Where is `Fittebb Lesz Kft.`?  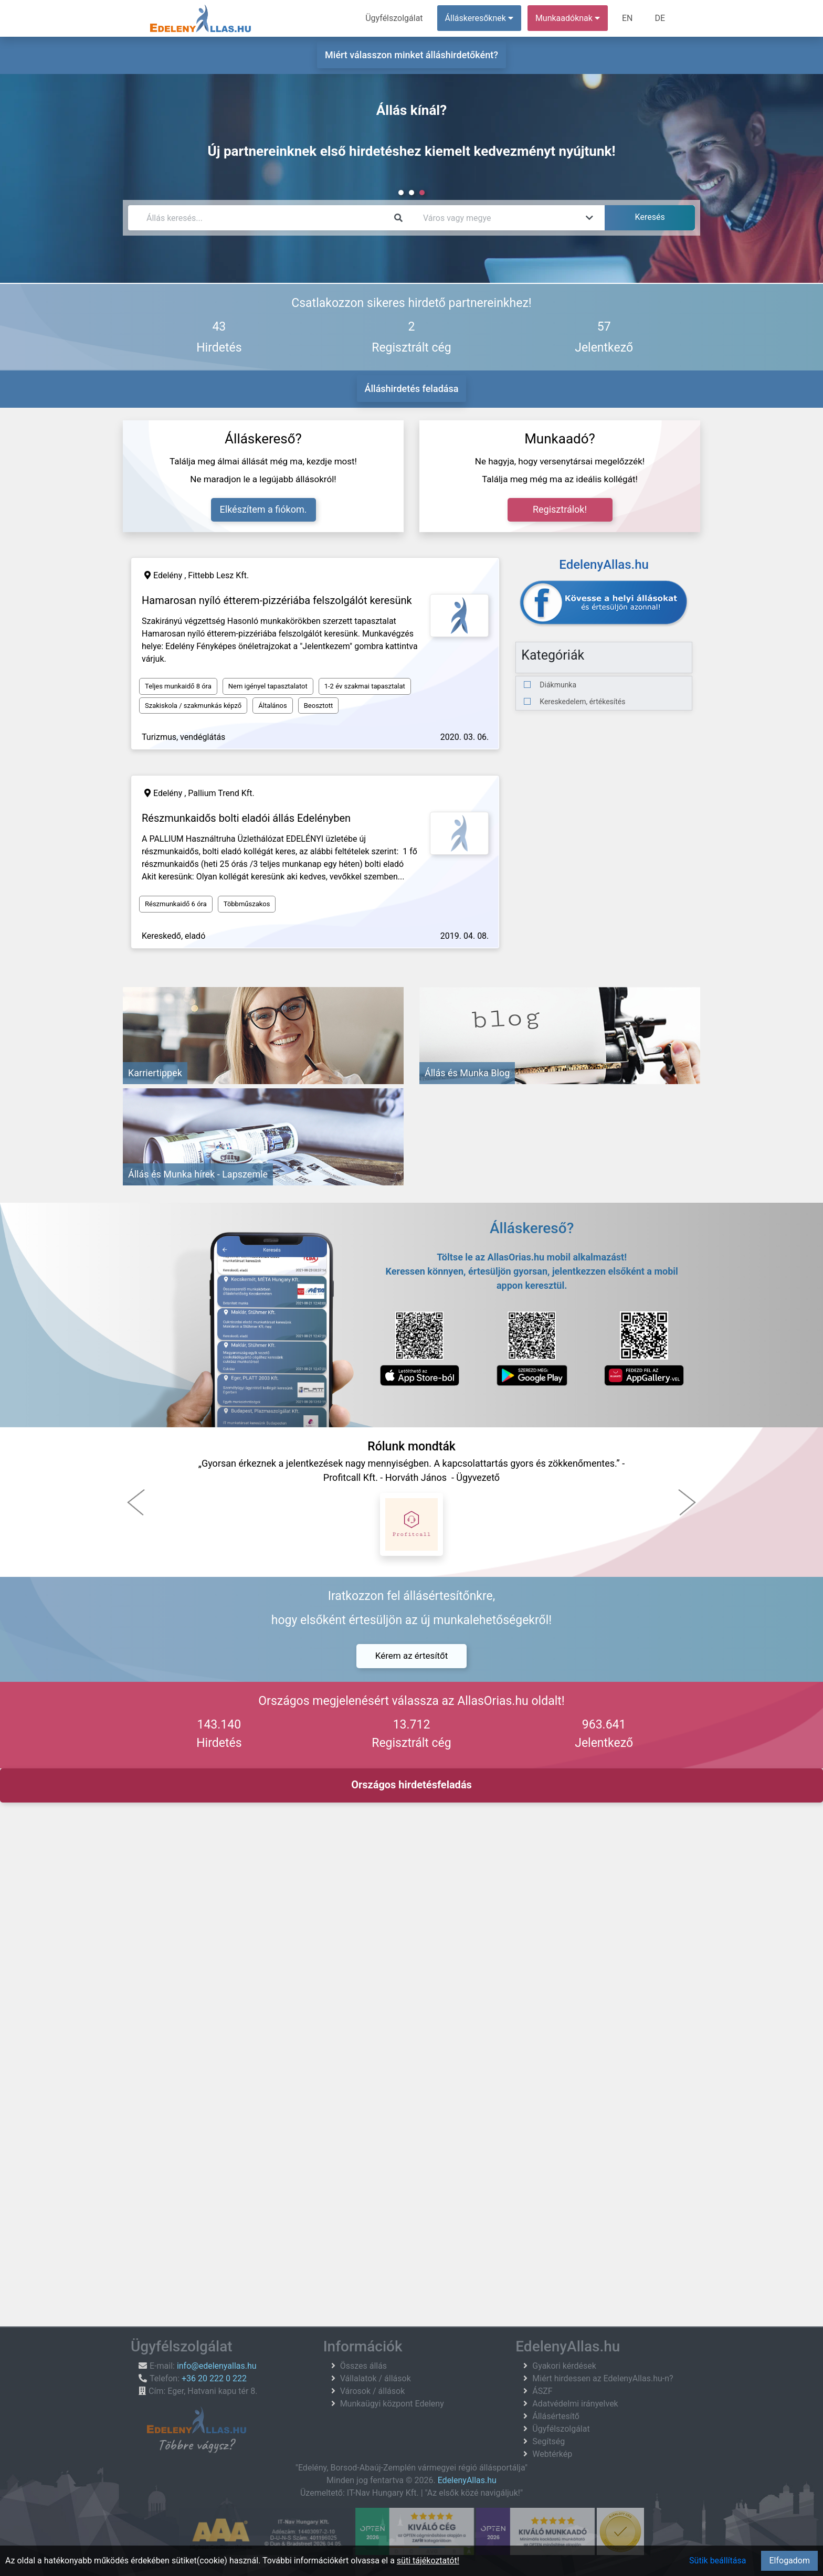
Fittebb Lesz Kft. is located at coordinates (218, 575).